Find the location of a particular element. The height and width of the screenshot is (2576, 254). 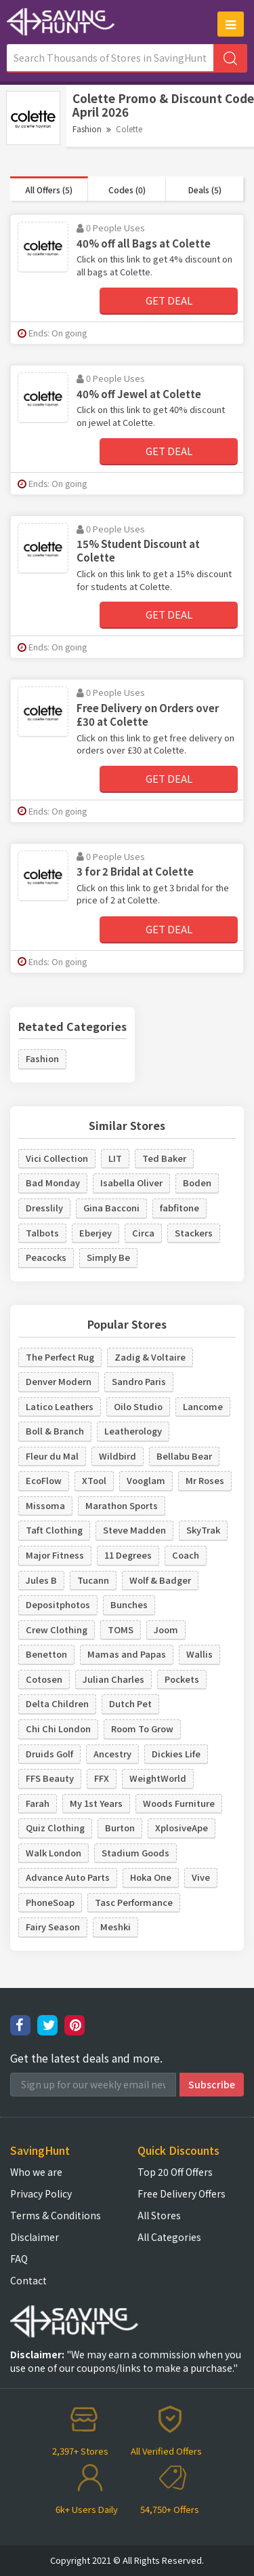

Bellabu Bear is located at coordinates (184, 1455).